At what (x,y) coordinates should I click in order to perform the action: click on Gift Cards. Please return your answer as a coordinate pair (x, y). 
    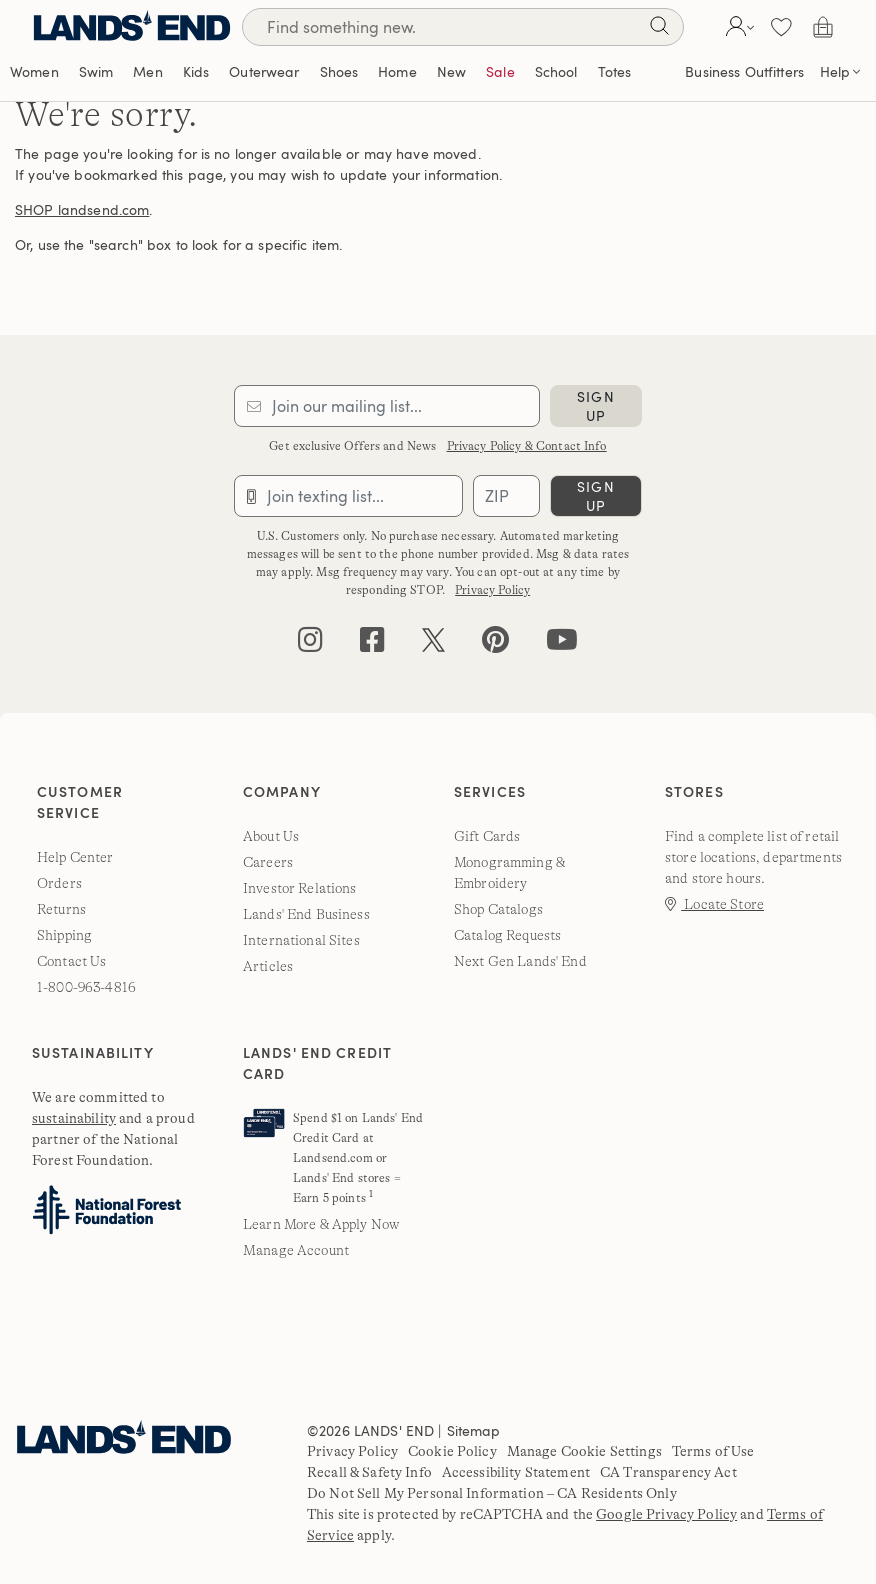
    Looking at the image, I should click on (487, 836).